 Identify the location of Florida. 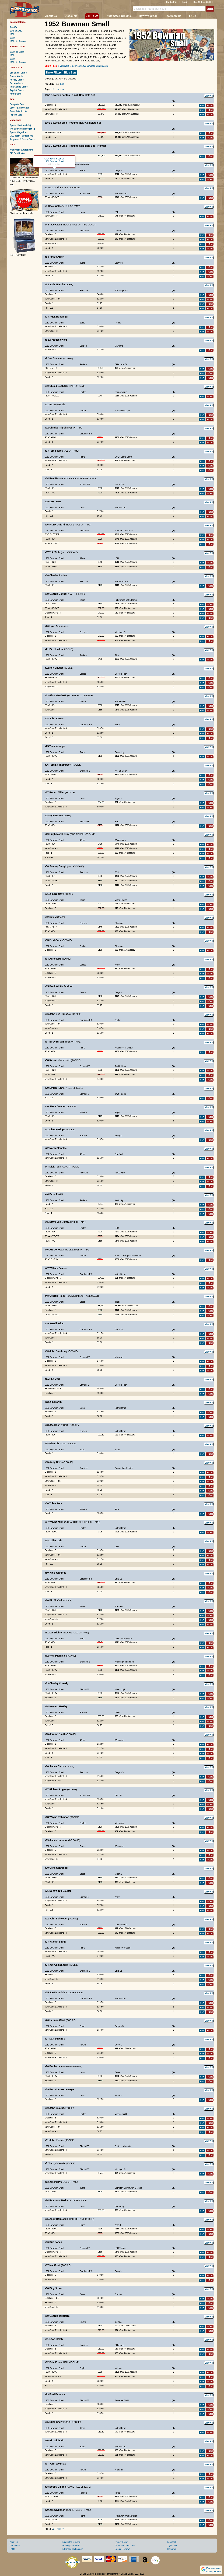
(118, 323).